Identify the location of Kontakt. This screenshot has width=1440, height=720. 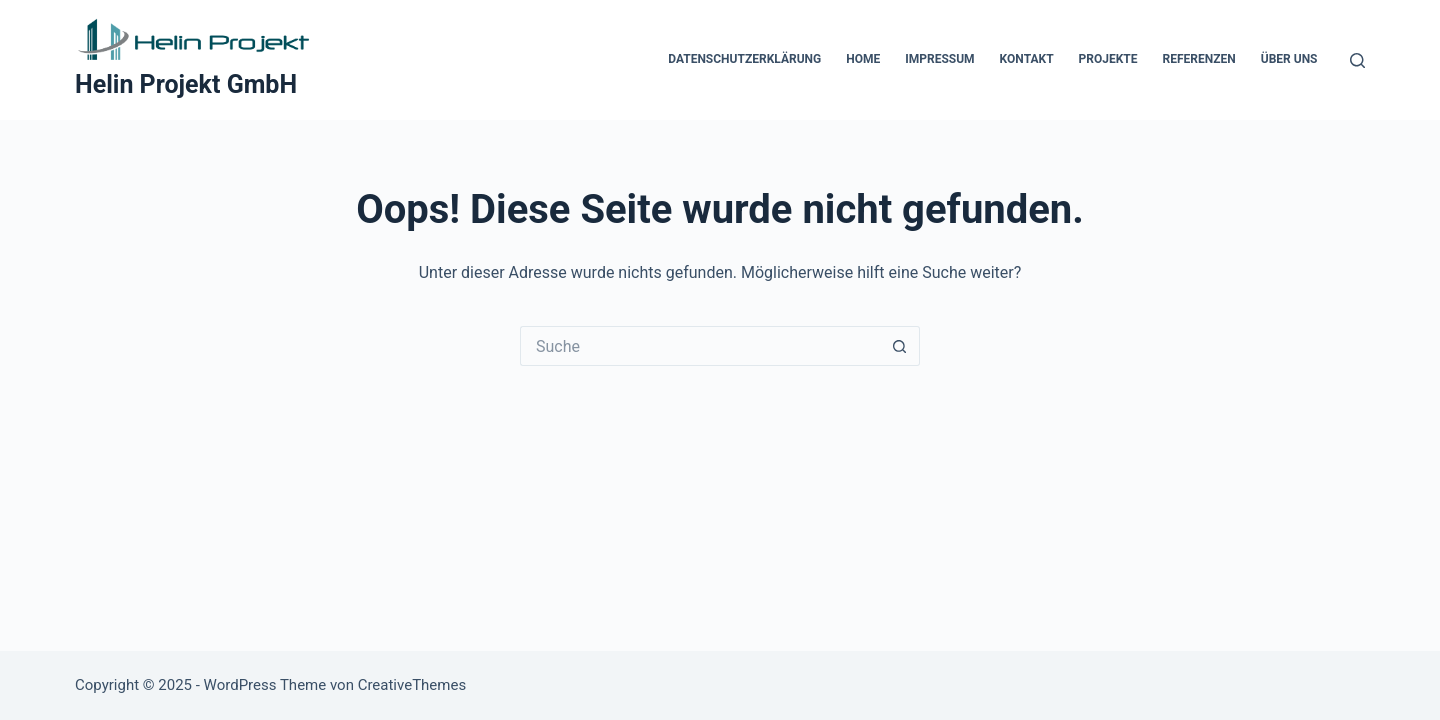
(1027, 59).